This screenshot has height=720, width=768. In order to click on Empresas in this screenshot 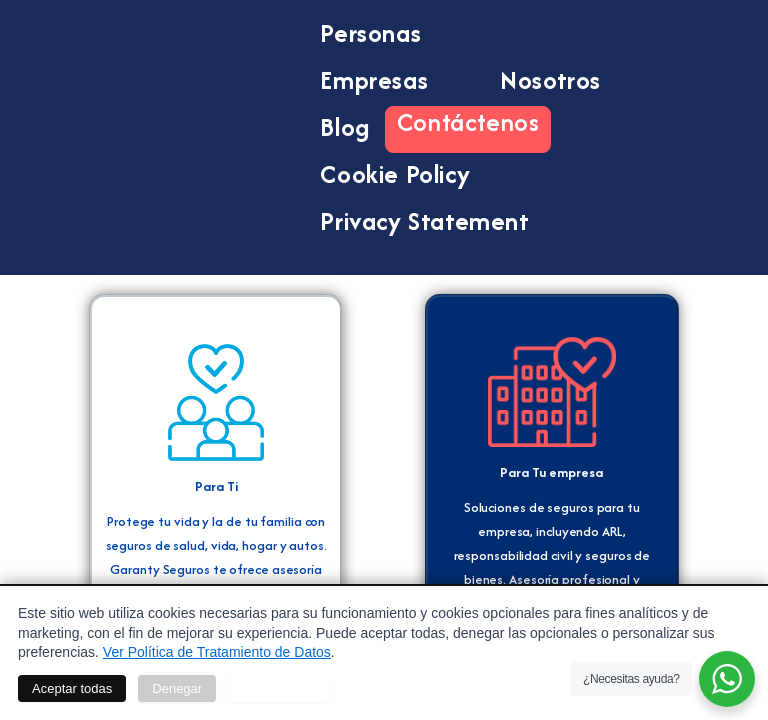, I will do `click(392, 80)`.